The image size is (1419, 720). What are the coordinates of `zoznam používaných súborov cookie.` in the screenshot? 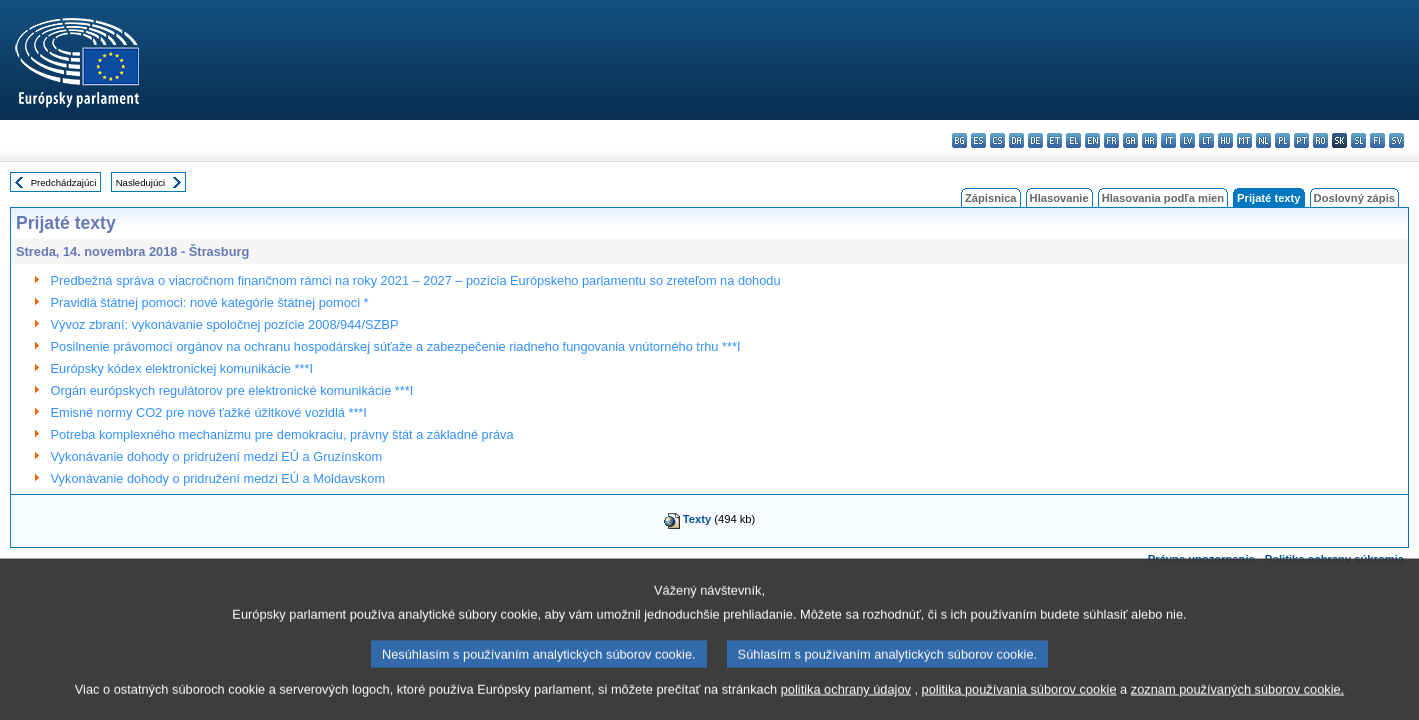 It's located at (1237, 704).